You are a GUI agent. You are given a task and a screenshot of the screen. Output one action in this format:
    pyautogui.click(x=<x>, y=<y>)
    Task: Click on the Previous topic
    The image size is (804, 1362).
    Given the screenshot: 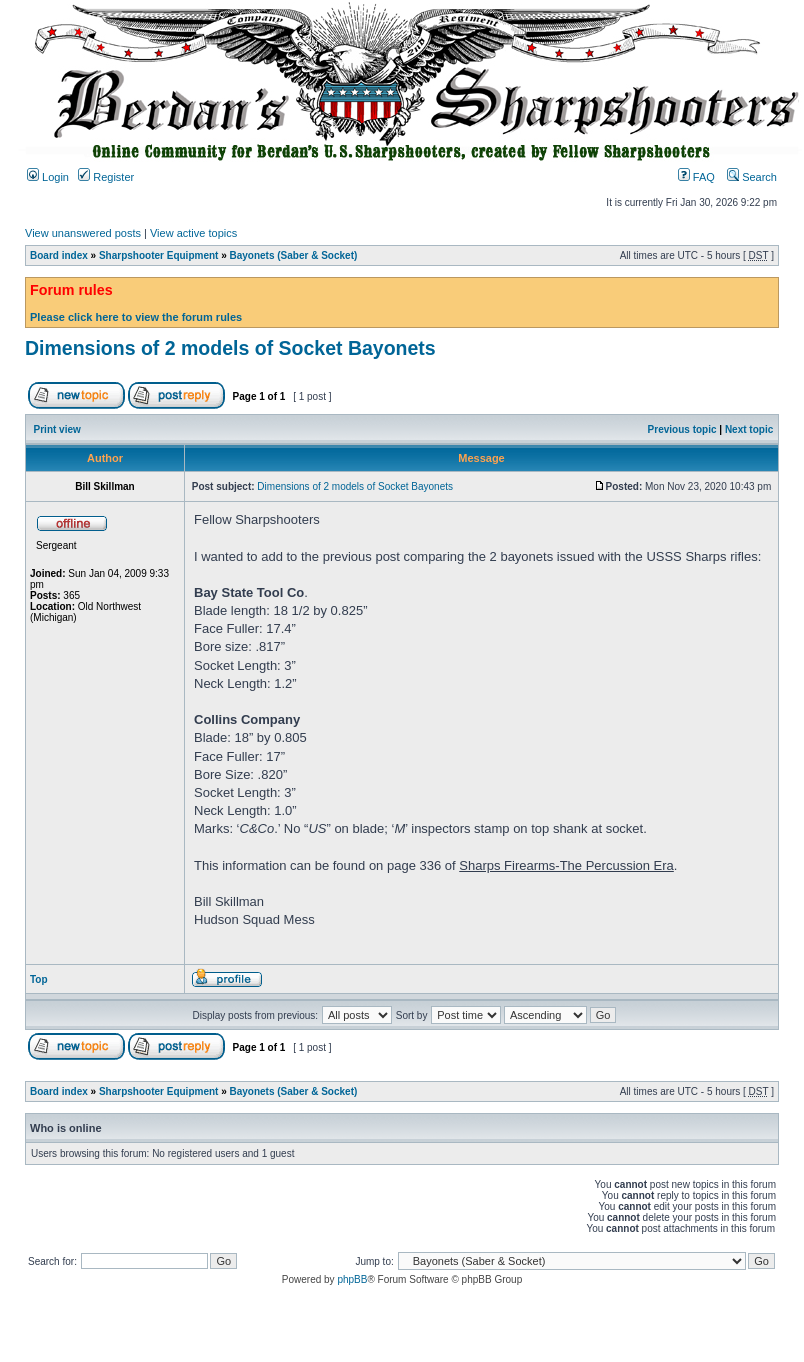 What is the action you would take?
    pyautogui.click(x=682, y=429)
    